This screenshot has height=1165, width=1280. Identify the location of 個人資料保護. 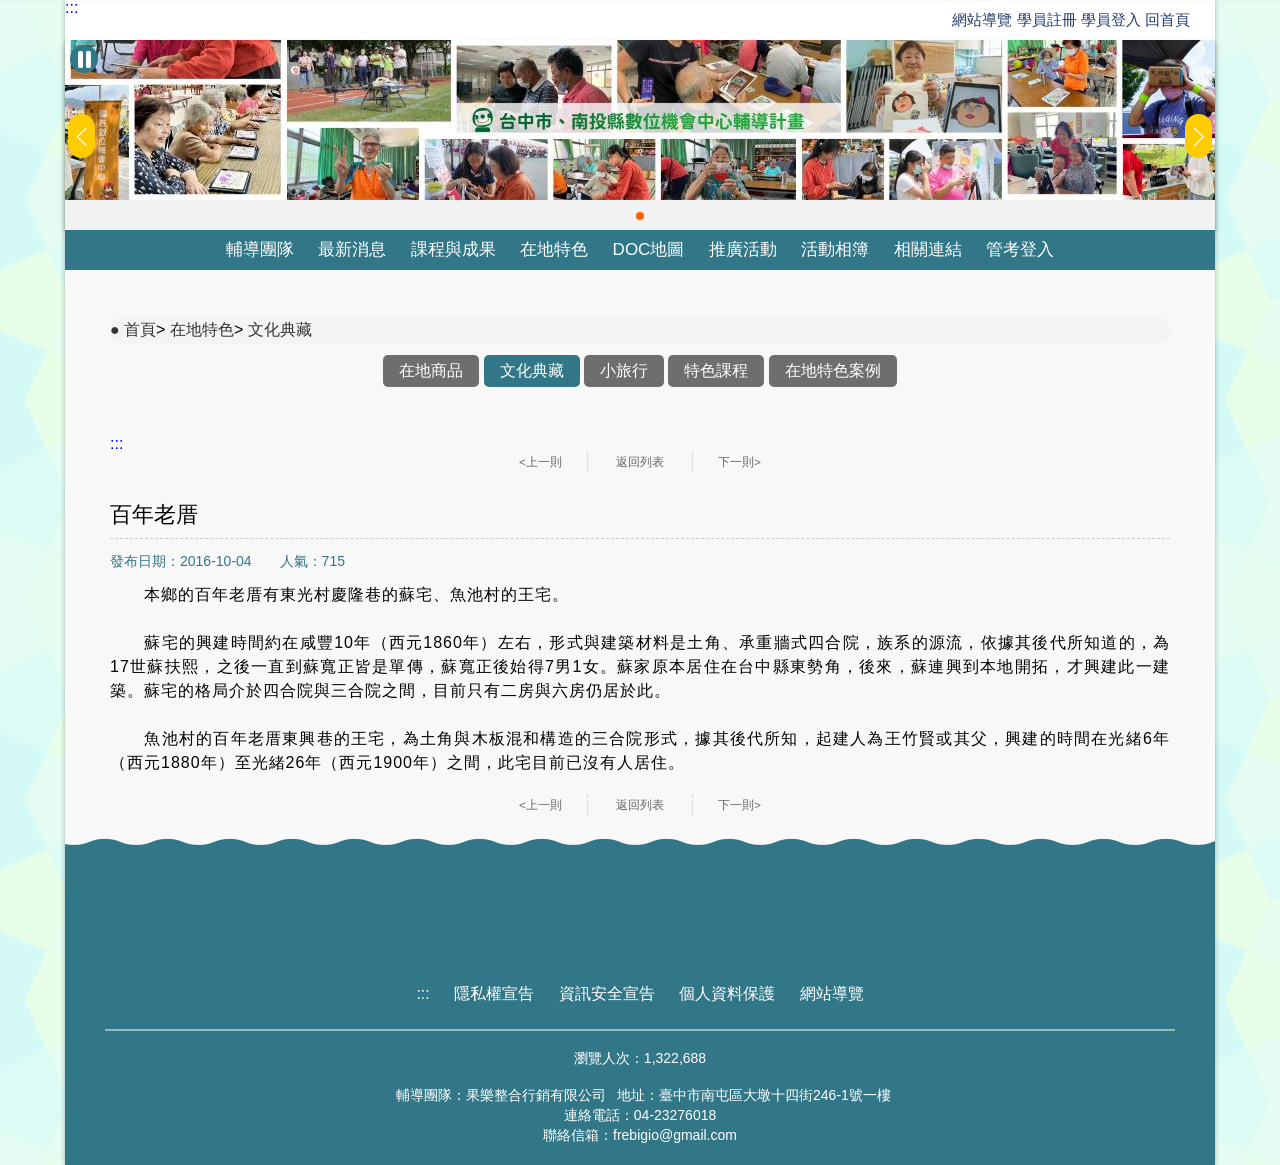
(727, 993).